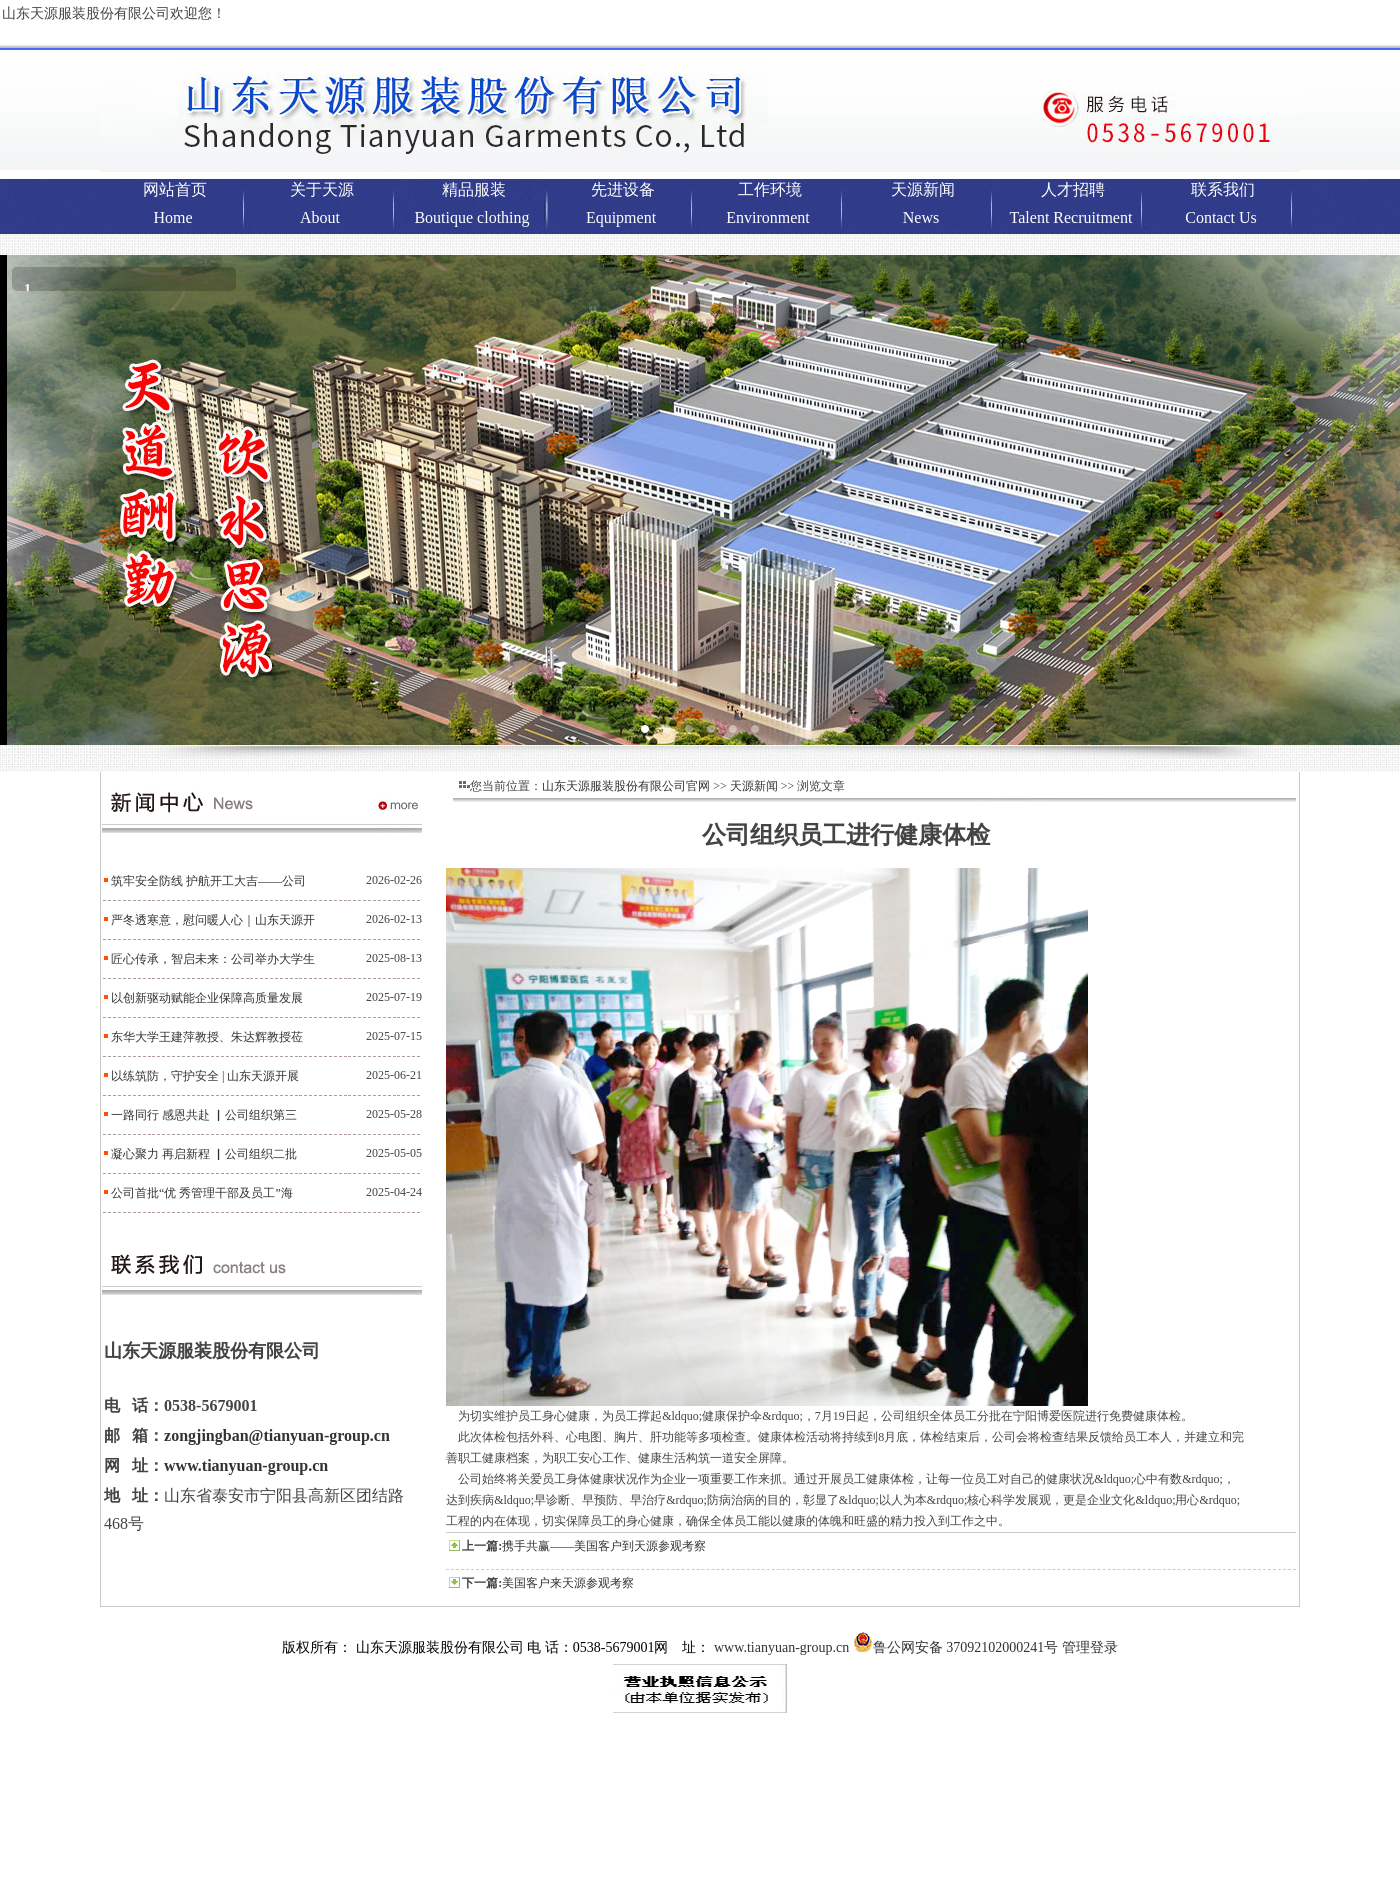  I want to click on 东华大学王建萍教授、朱达辉教授莅, so click(207, 1037).